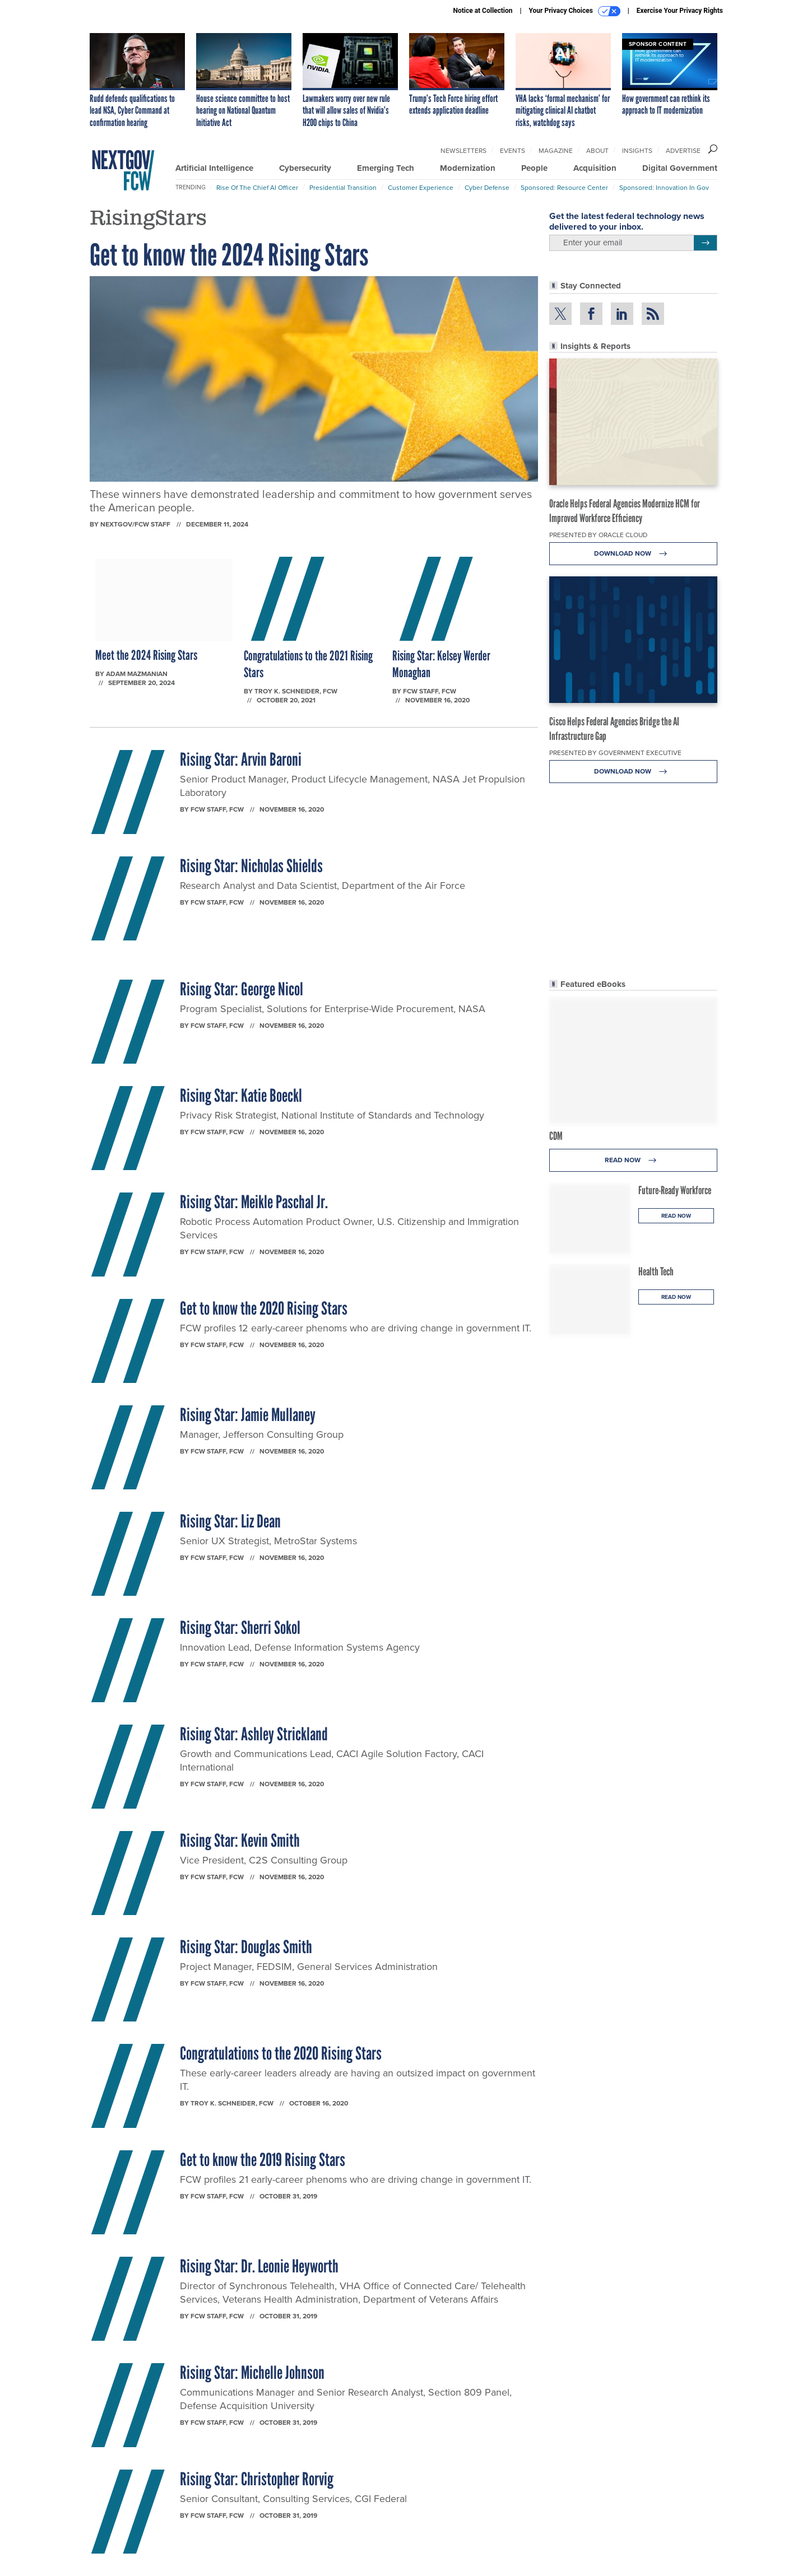 The height and width of the screenshot is (2576, 807). What do you see at coordinates (254, 1202) in the screenshot?
I see `Rising Star: Meikle Paschal Jr.` at bounding box center [254, 1202].